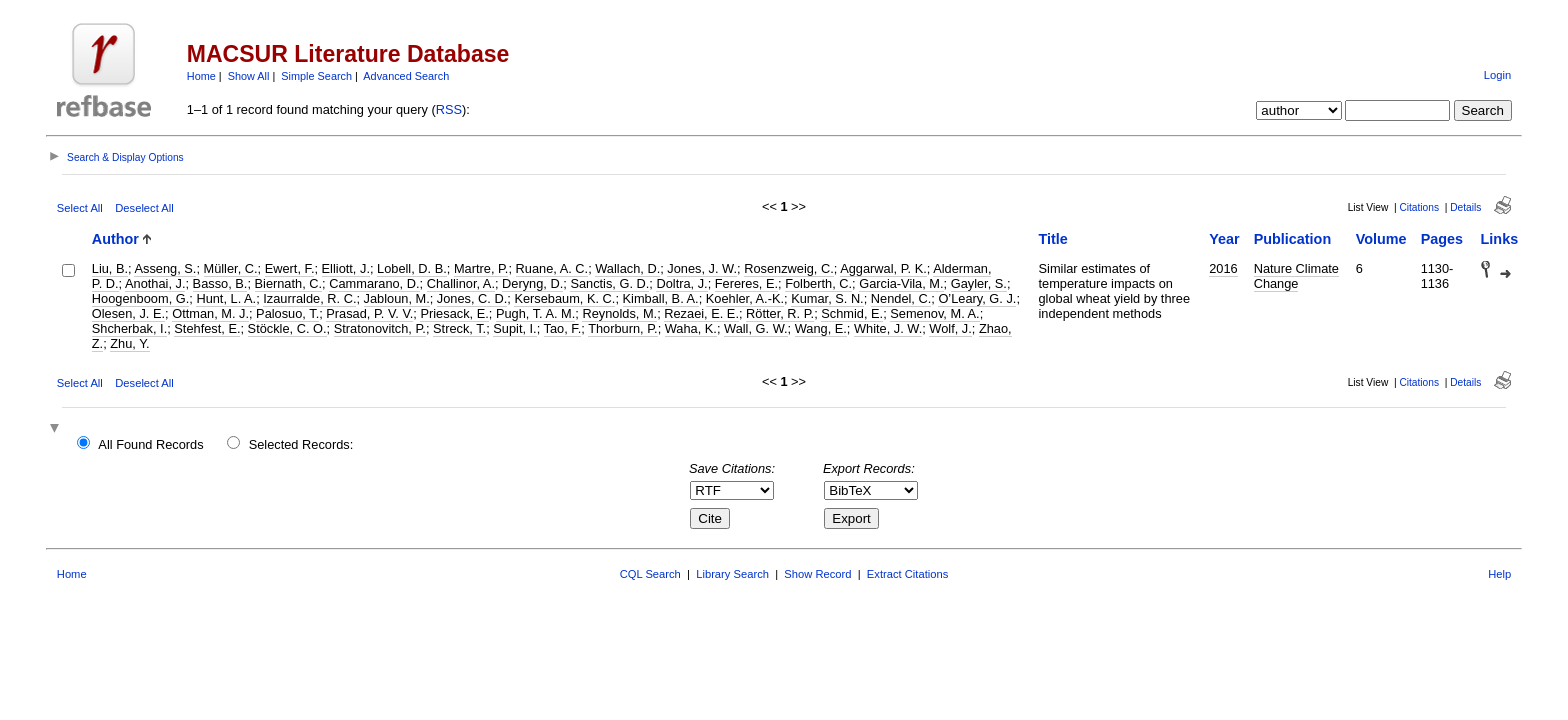 The height and width of the screenshot is (720, 1568). Describe the element at coordinates (619, 313) in the screenshot. I see `Reynolds, M.` at that location.